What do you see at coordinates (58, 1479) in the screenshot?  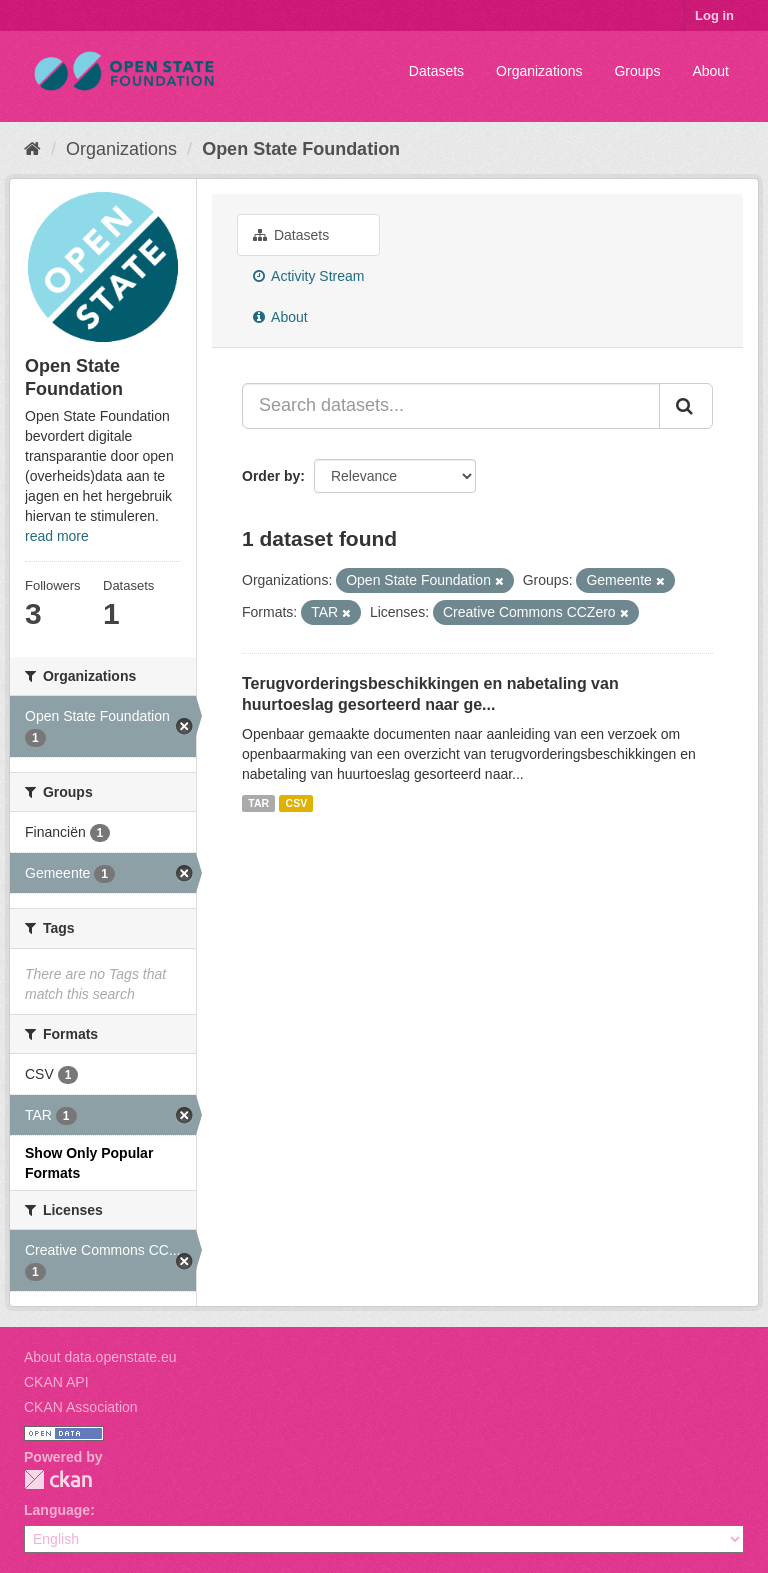 I see `CKAN` at bounding box center [58, 1479].